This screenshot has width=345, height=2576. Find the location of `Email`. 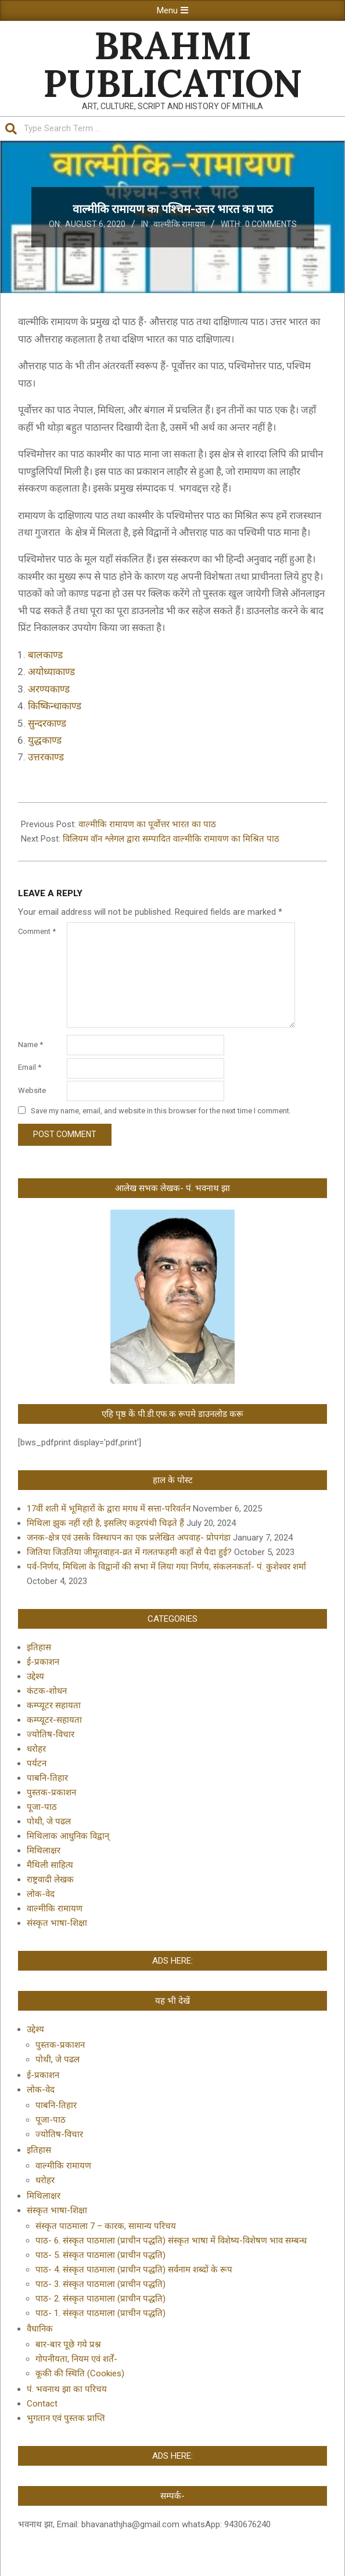

Email is located at coordinates (29, 1067).